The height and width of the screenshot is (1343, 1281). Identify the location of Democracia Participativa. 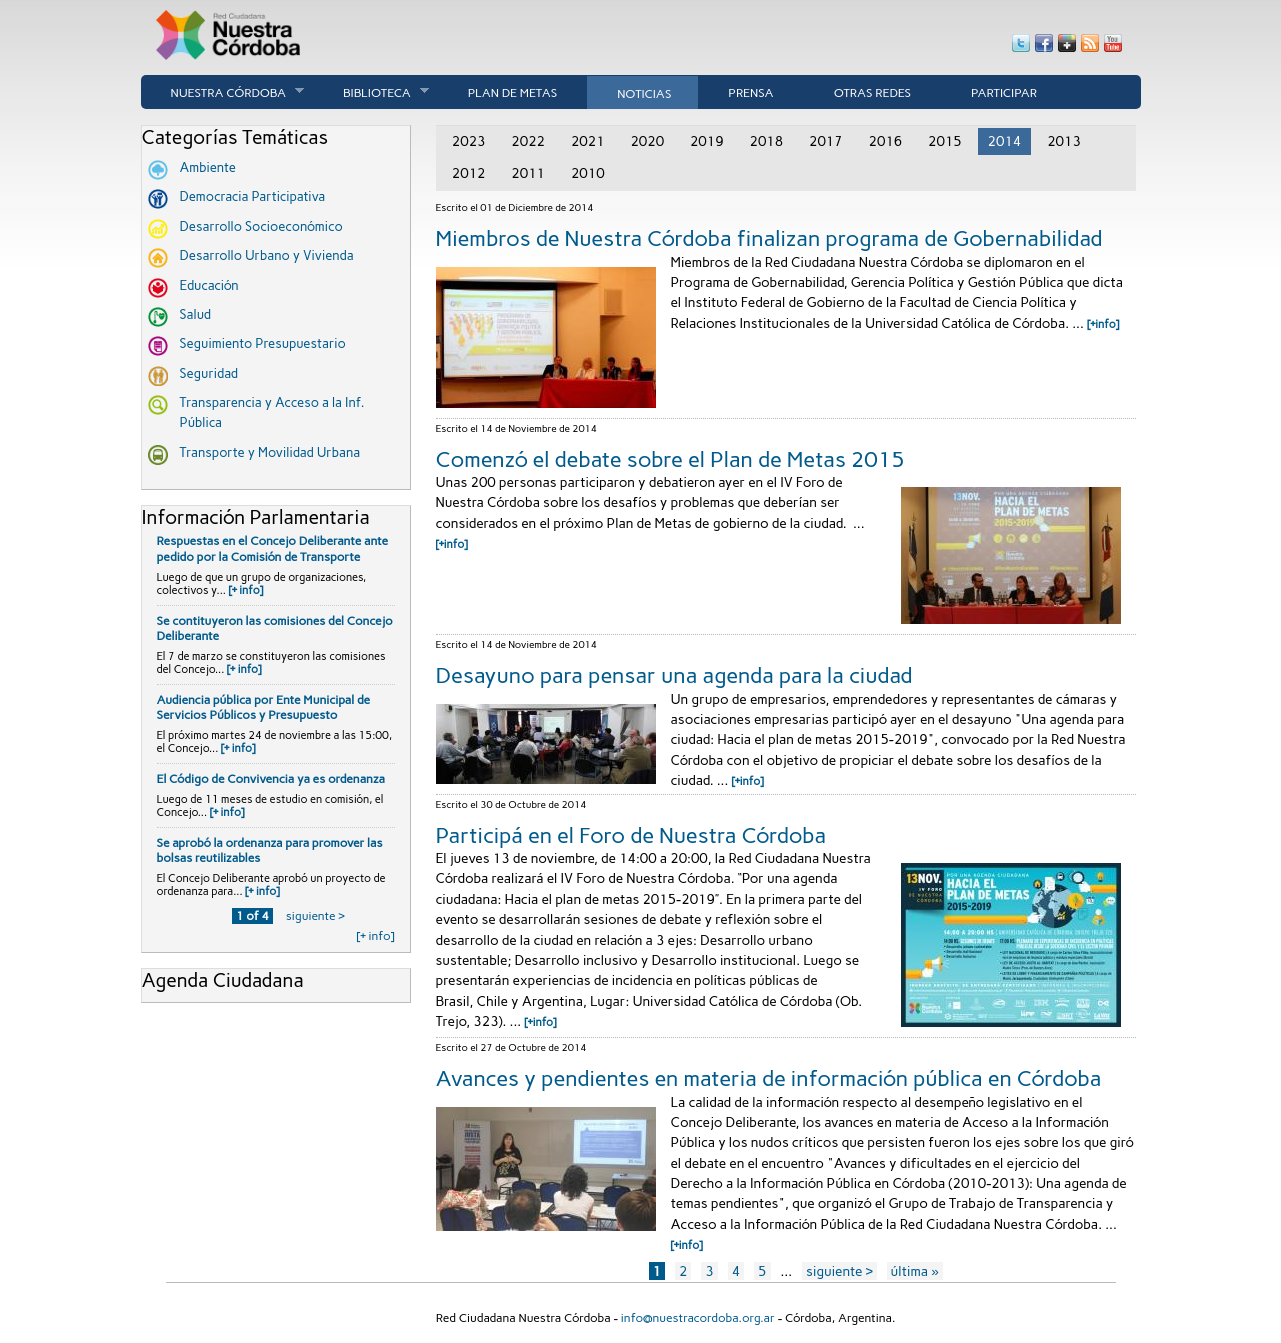
(253, 196).